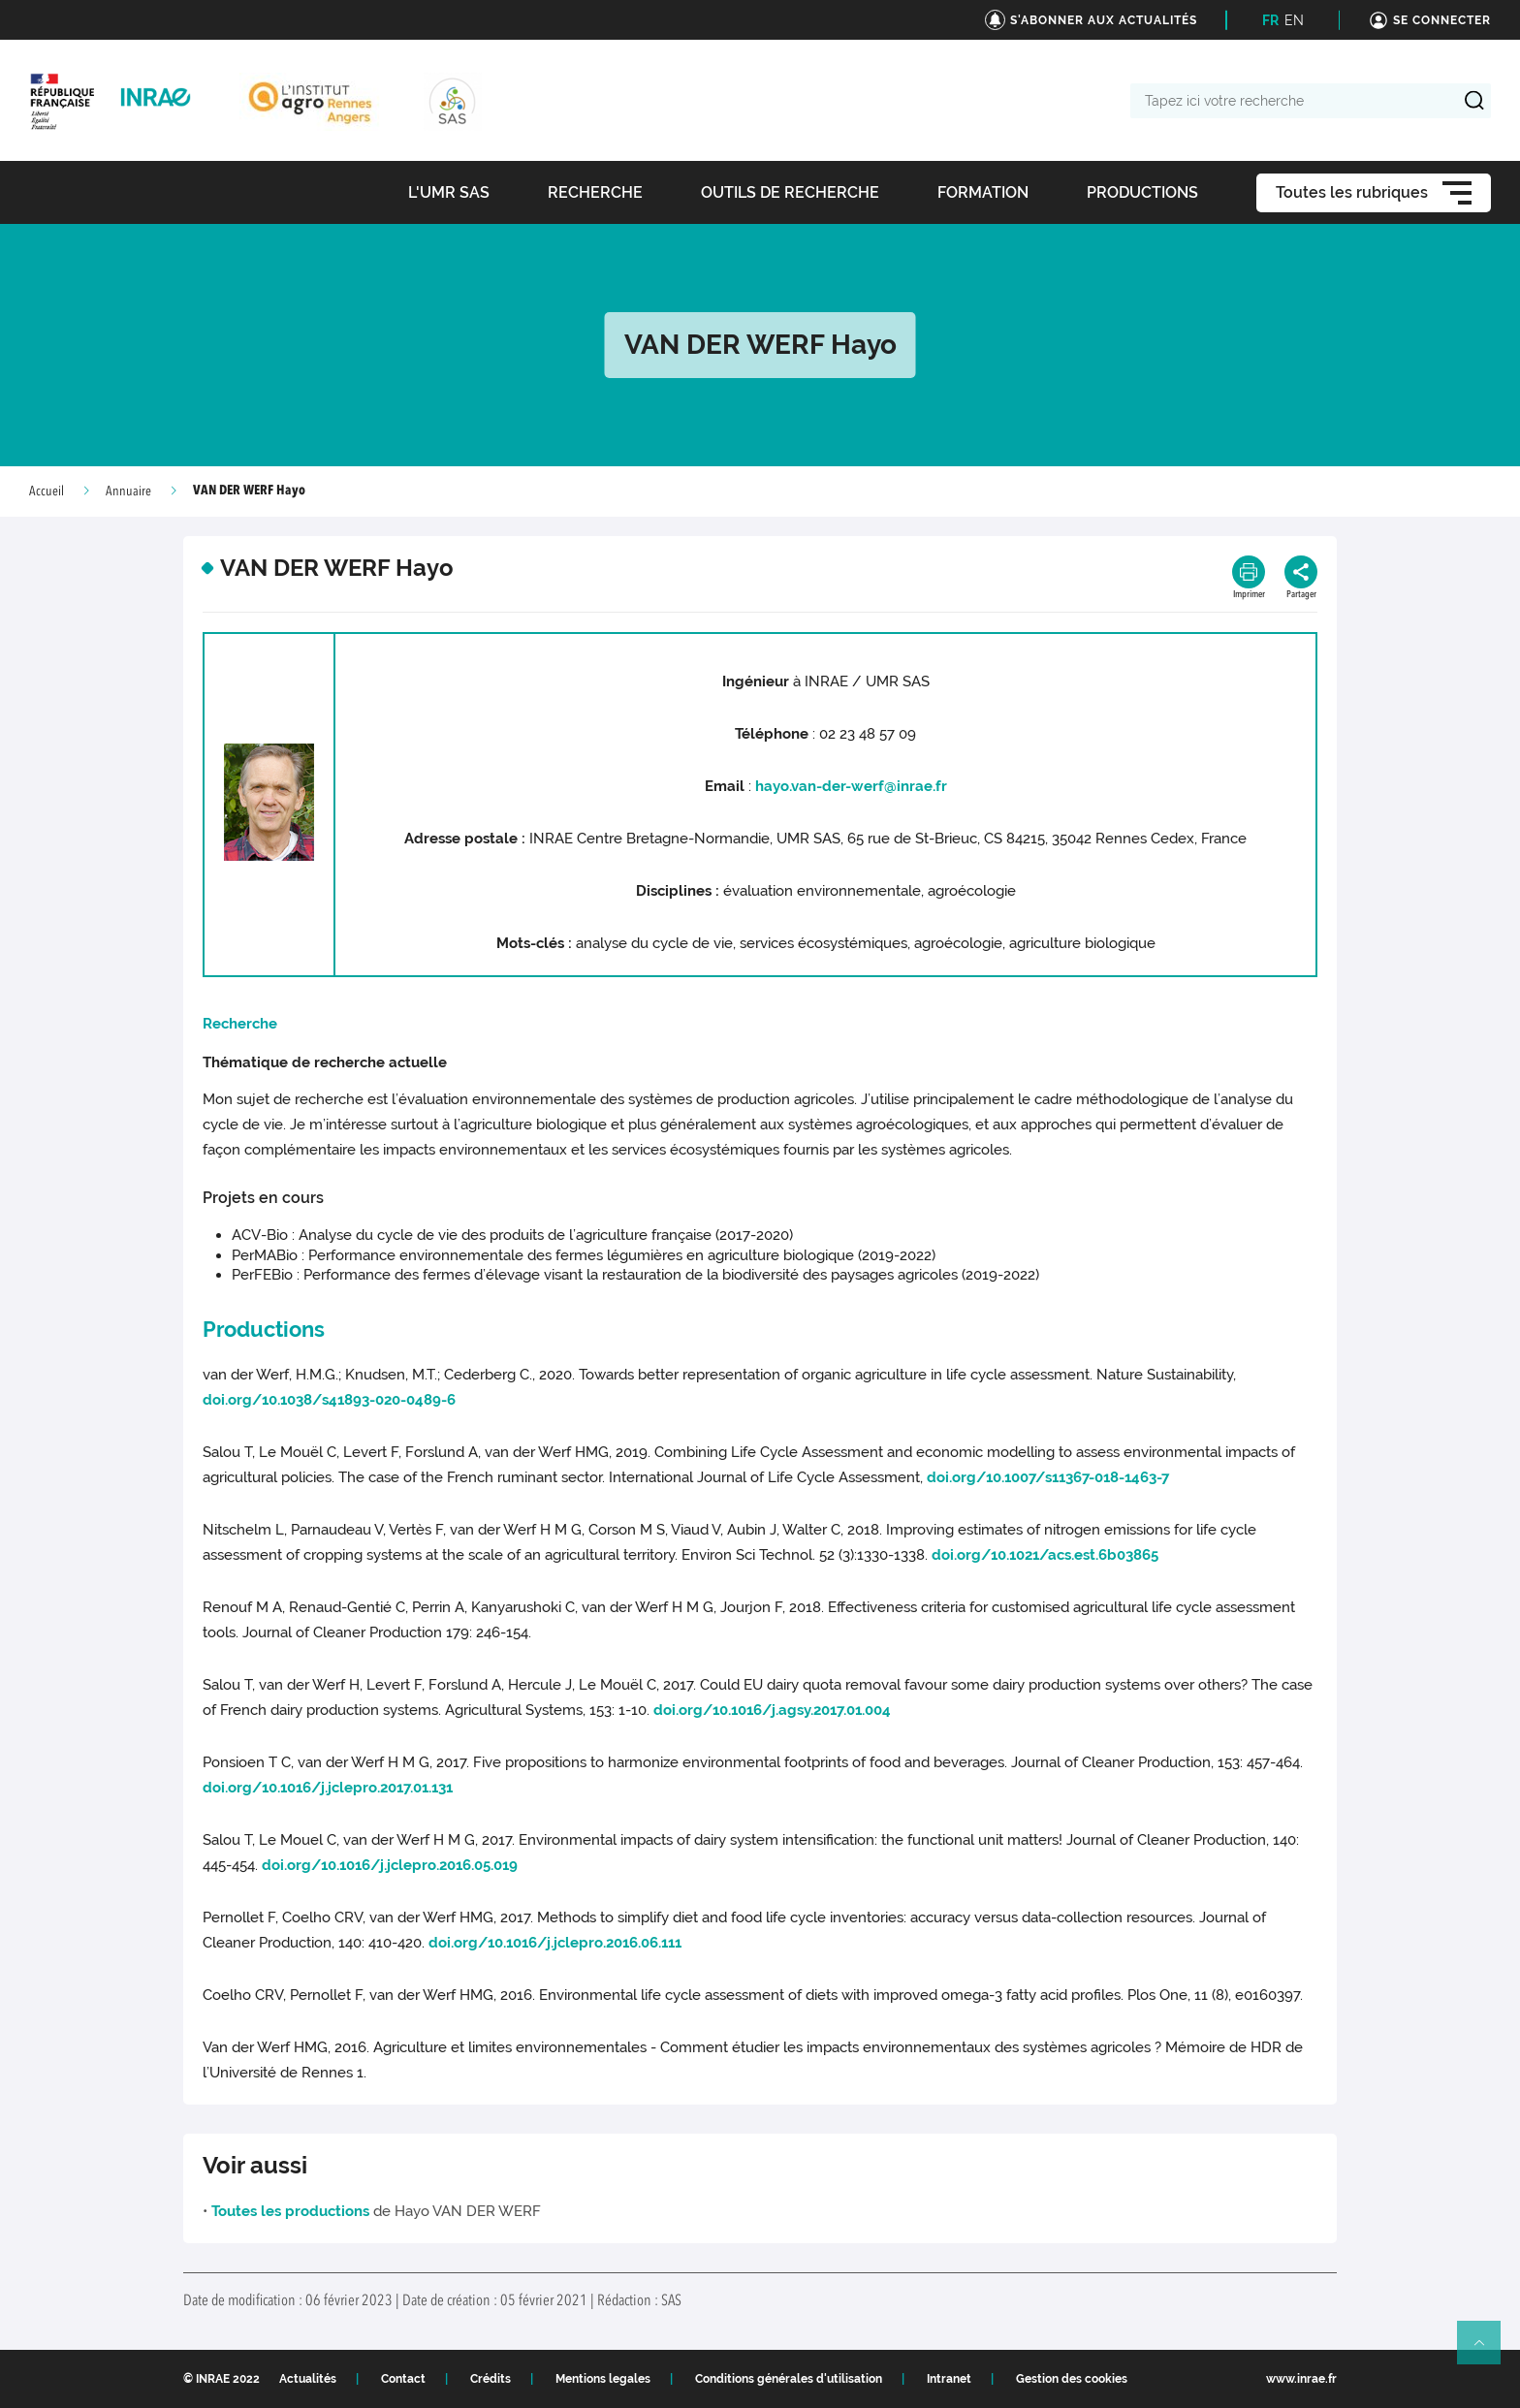  I want to click on FR, so click(1270, 20).